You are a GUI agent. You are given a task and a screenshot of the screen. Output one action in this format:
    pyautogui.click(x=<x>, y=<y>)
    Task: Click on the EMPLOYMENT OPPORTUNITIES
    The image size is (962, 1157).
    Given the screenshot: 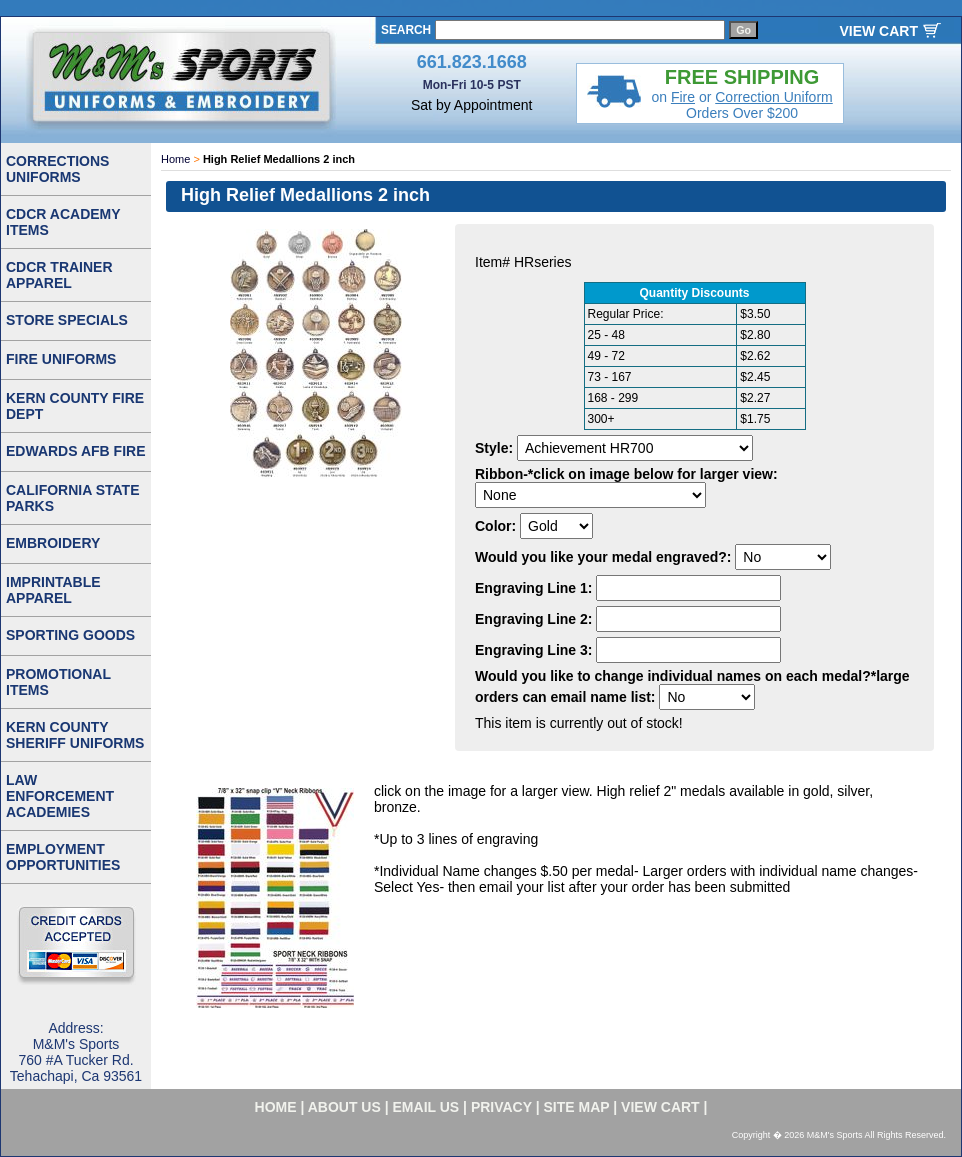 What is the action you would take?
    pyautogui.click(x=63, y=857)
    